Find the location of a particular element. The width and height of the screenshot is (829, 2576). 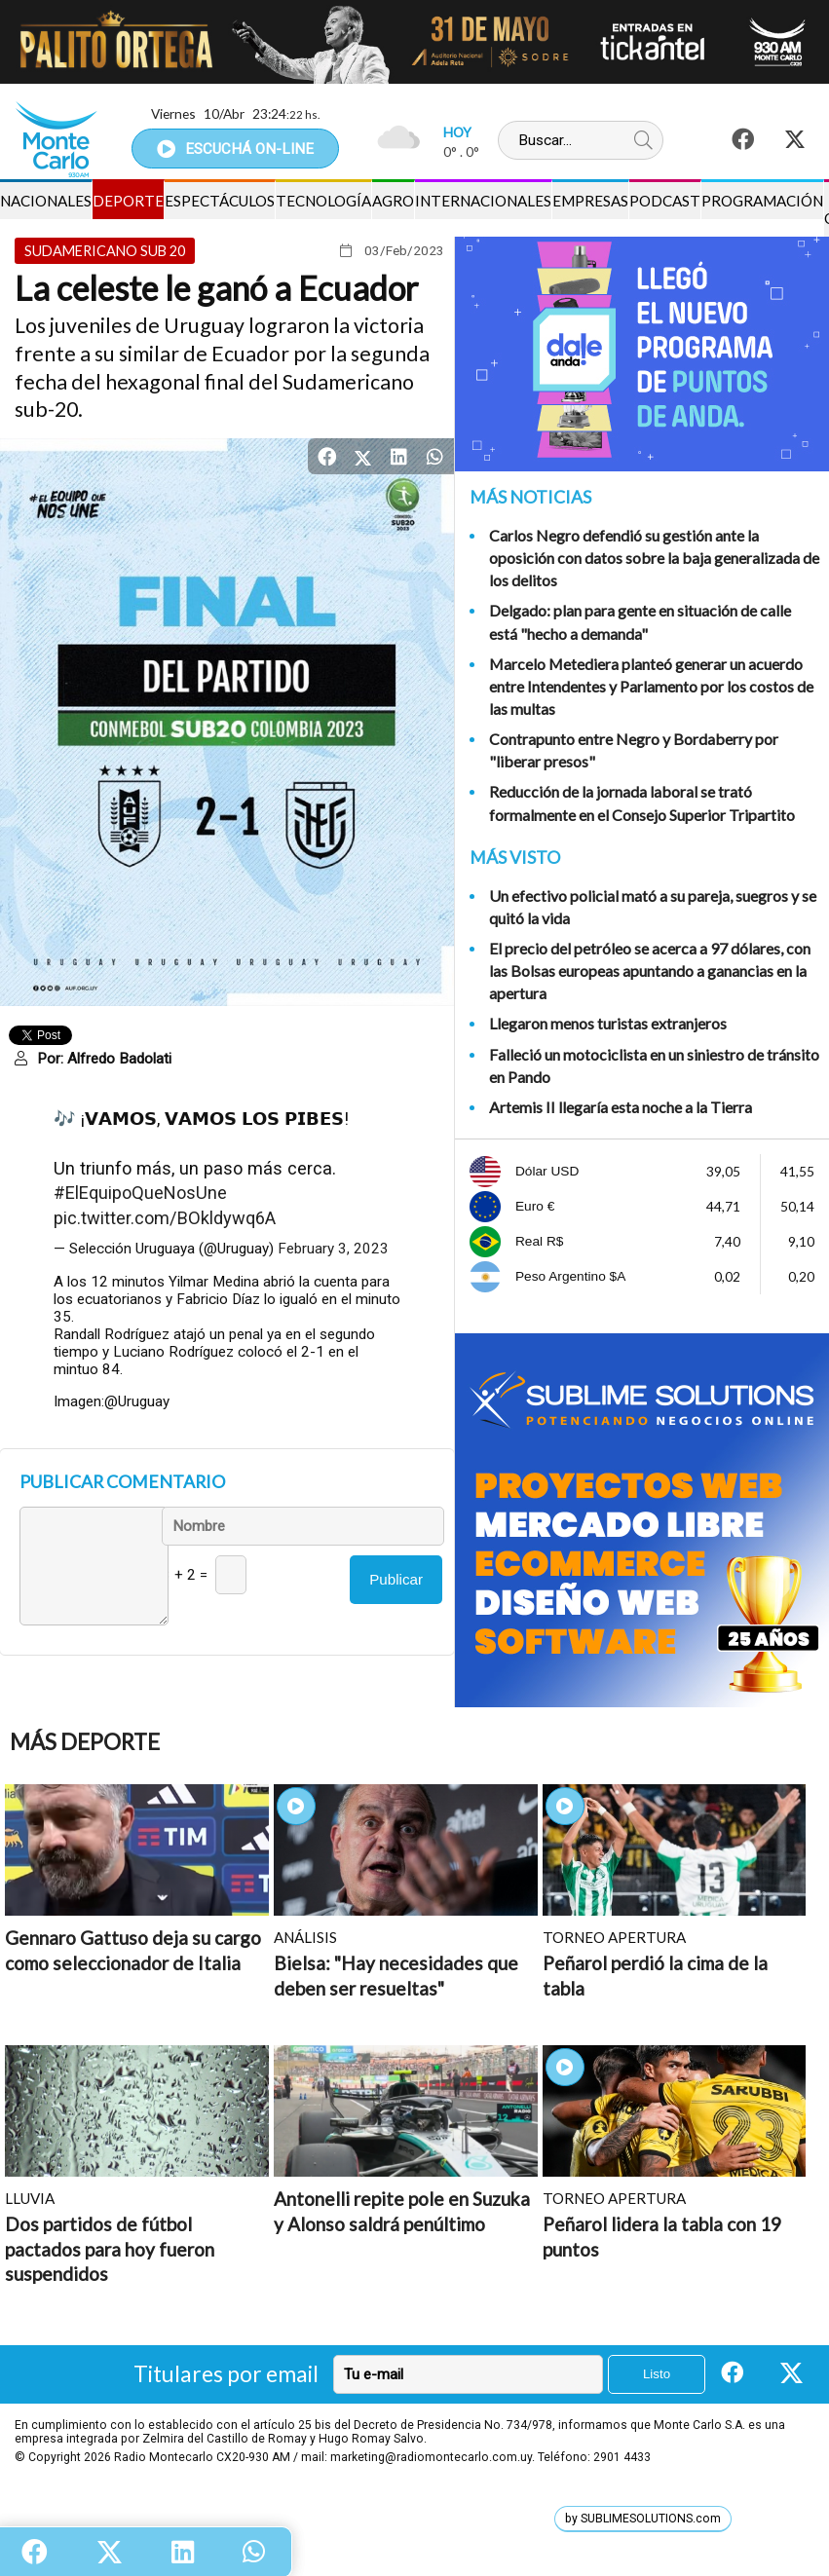

February 3, 2023 is located at coordinates (333, 1248).